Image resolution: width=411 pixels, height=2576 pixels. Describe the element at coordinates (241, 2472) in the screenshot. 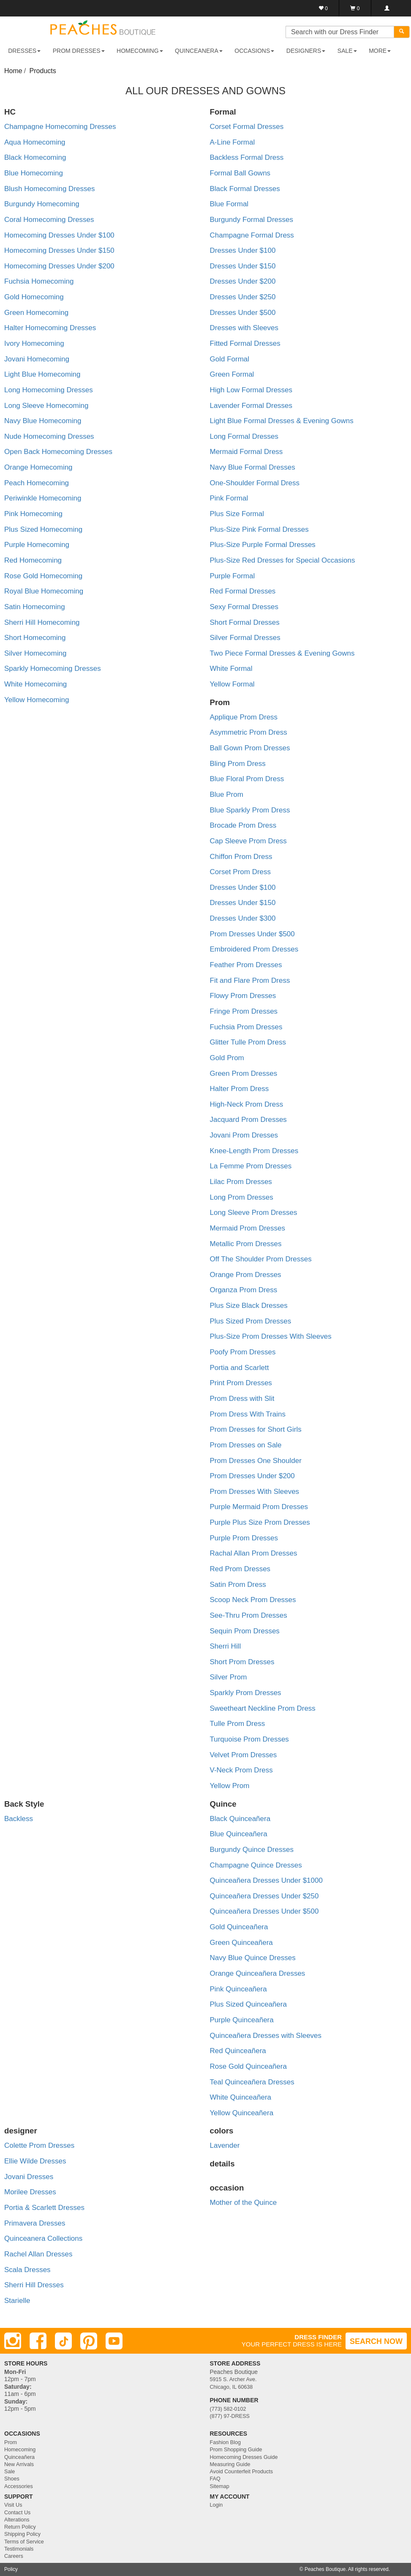

I see `Avoid Counterfeit Products` at that location.